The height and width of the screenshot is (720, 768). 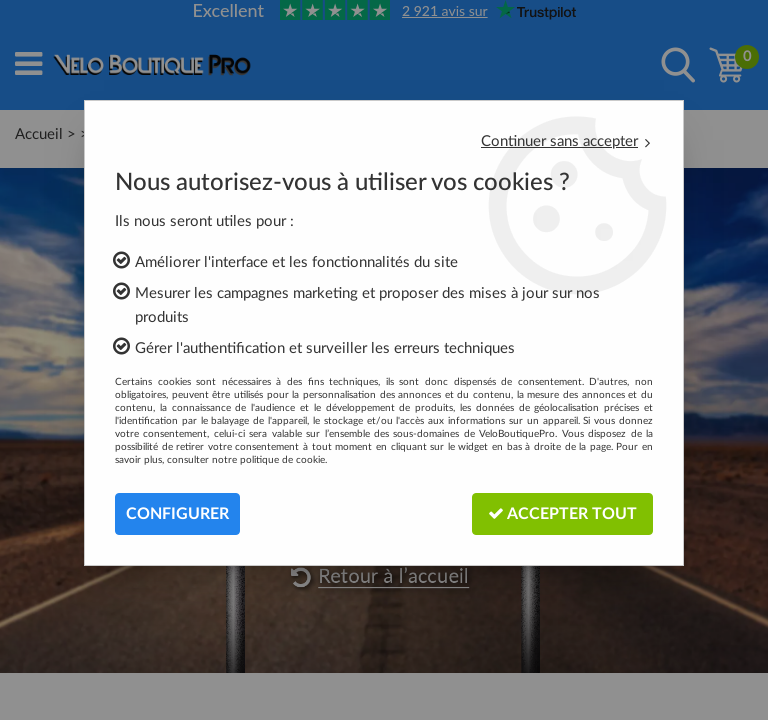 What do you see at coordinates (177, 514) in the screenshot?
I see `Configurer` at bounding box center [177, 514].